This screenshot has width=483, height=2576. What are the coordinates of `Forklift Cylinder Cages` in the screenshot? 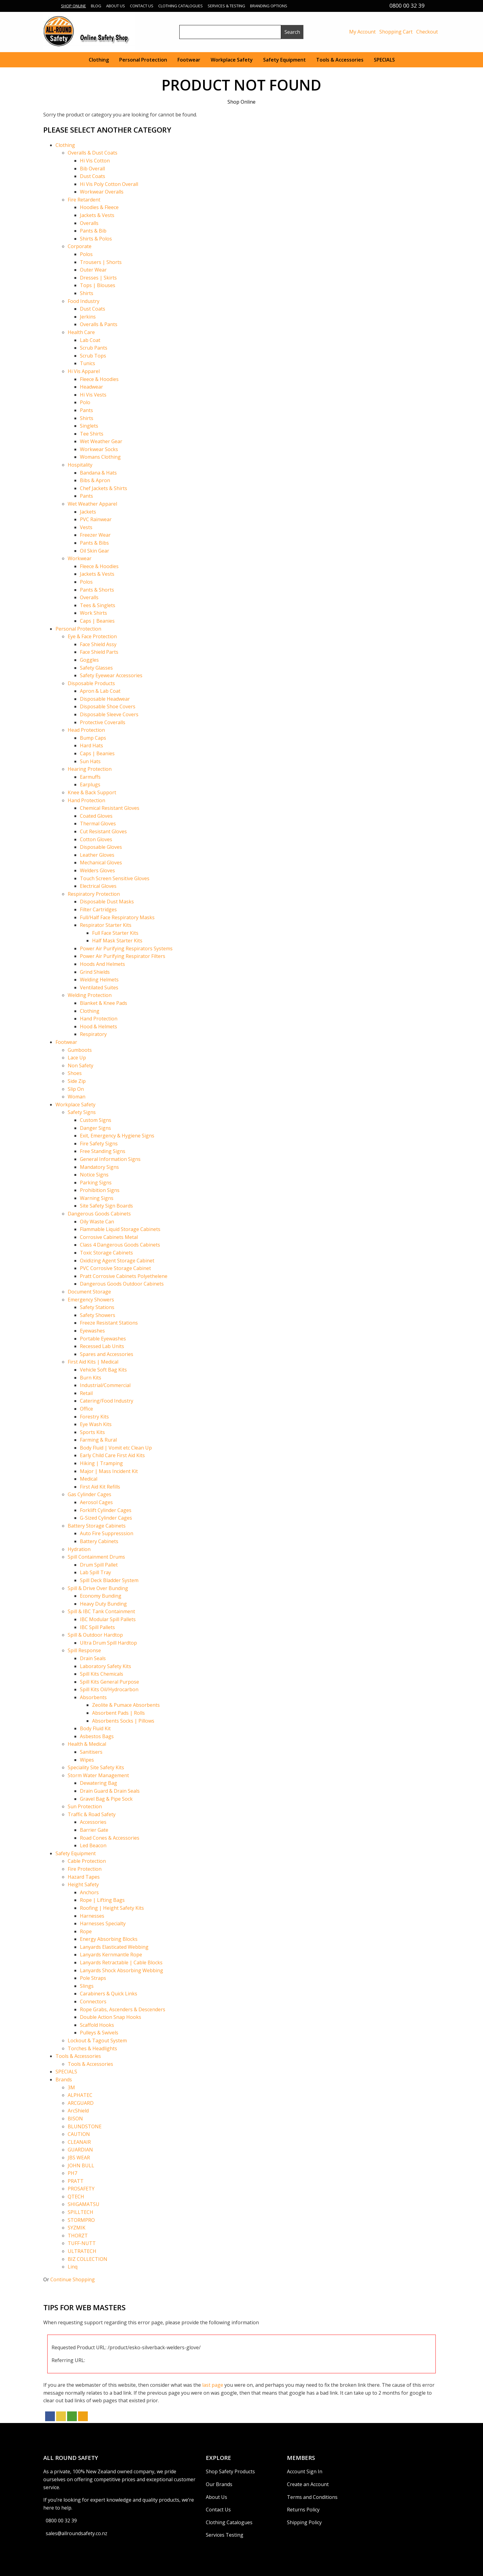 It's located at (105, 1510).